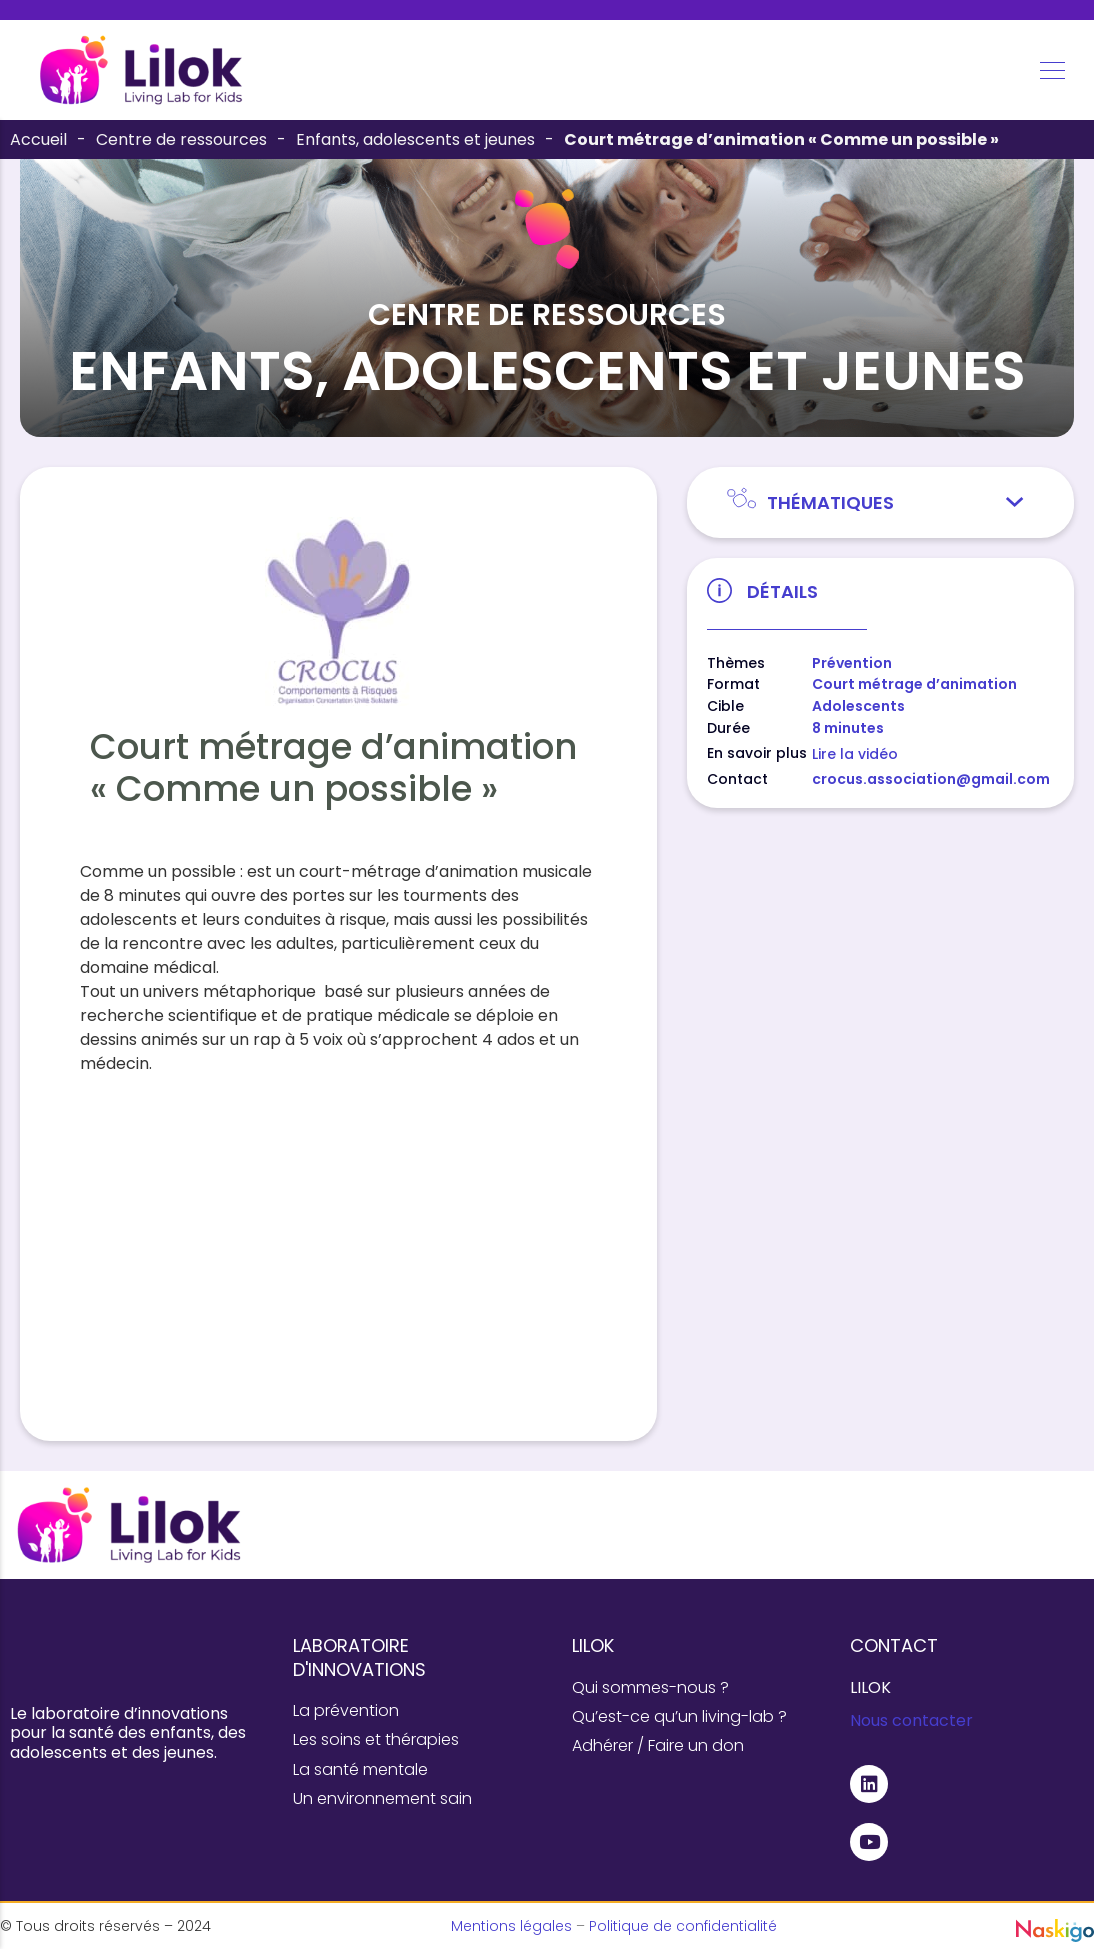 This screenshot has height=1949, width=1094. I want to click on Un environnement sain, so click(382, 1798).